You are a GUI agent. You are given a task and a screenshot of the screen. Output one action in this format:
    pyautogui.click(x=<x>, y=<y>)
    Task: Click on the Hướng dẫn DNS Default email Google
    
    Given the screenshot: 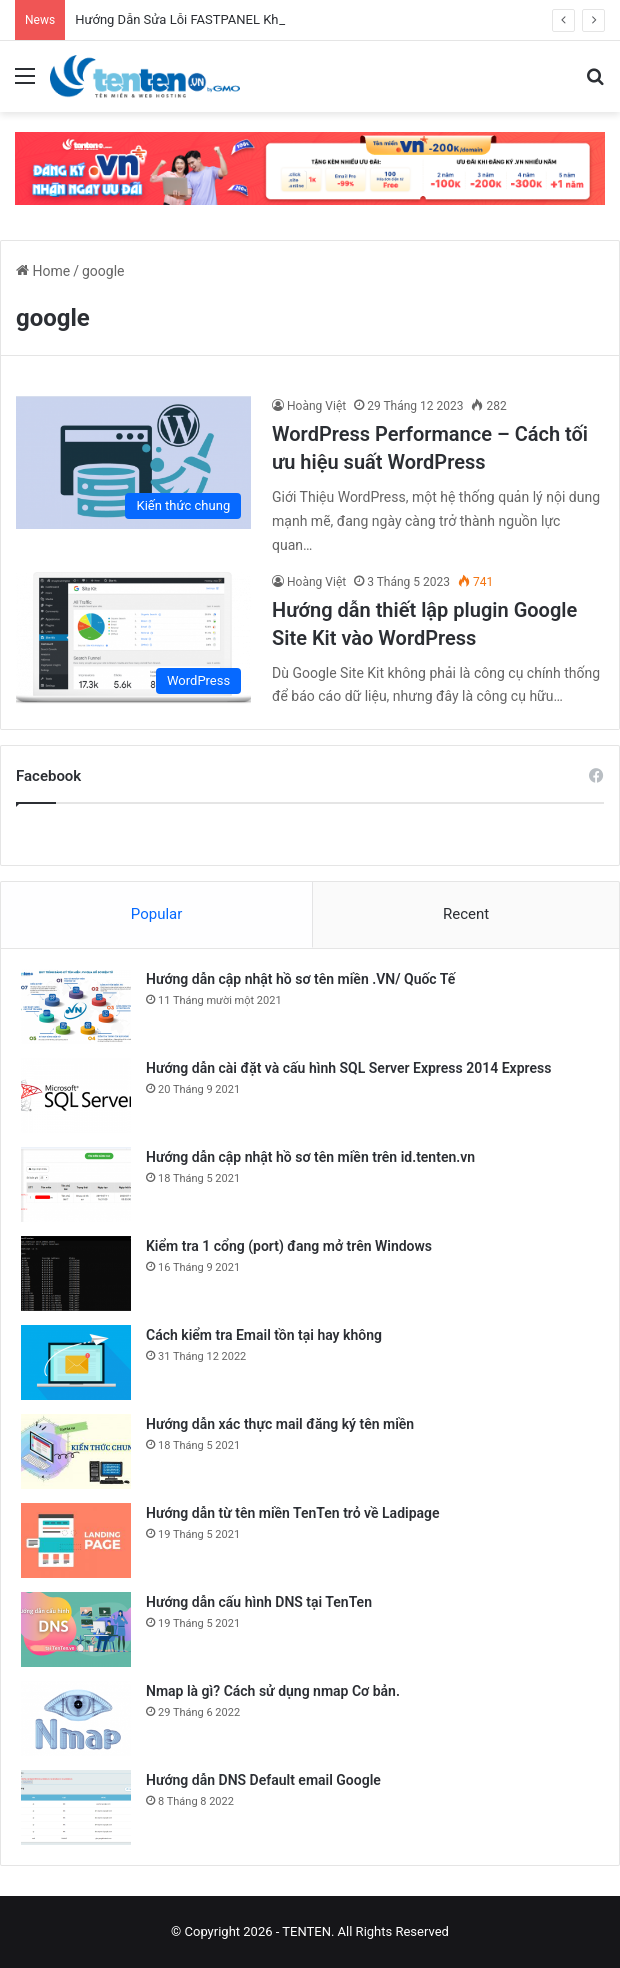 What is the action you would take?
    pyautogui.click(x=263, y=1780)
    